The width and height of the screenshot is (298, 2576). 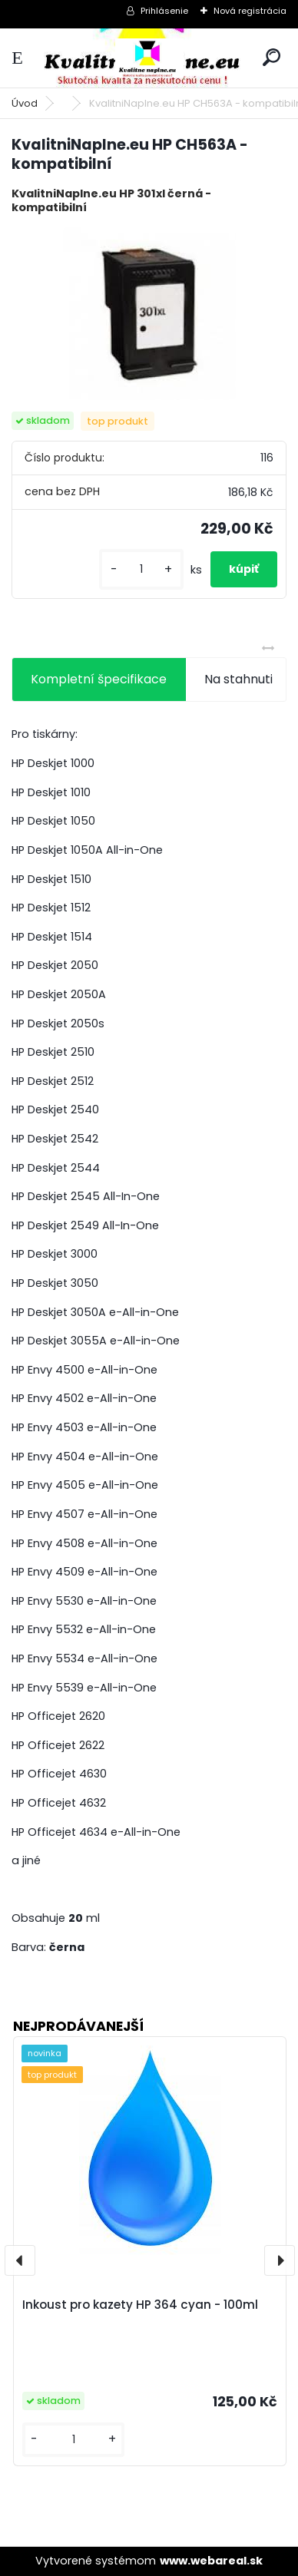 What do you see at coordinates (141, 569) in the screenshot?
I see `[kusy]` at bounding box center [141, 569].